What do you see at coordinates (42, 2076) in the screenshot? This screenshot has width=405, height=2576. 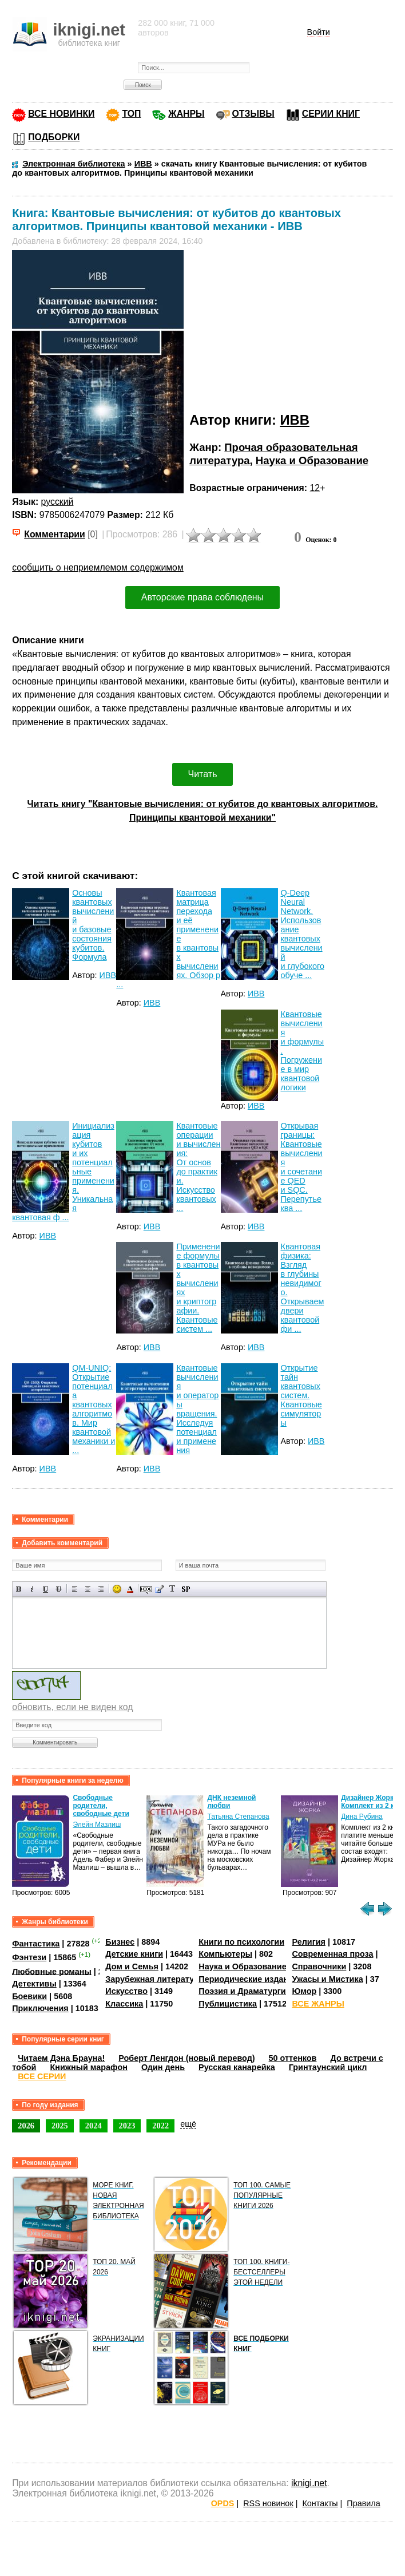 I see `ВСЕ СЕРИИ` at bounding box center [42, 2076].